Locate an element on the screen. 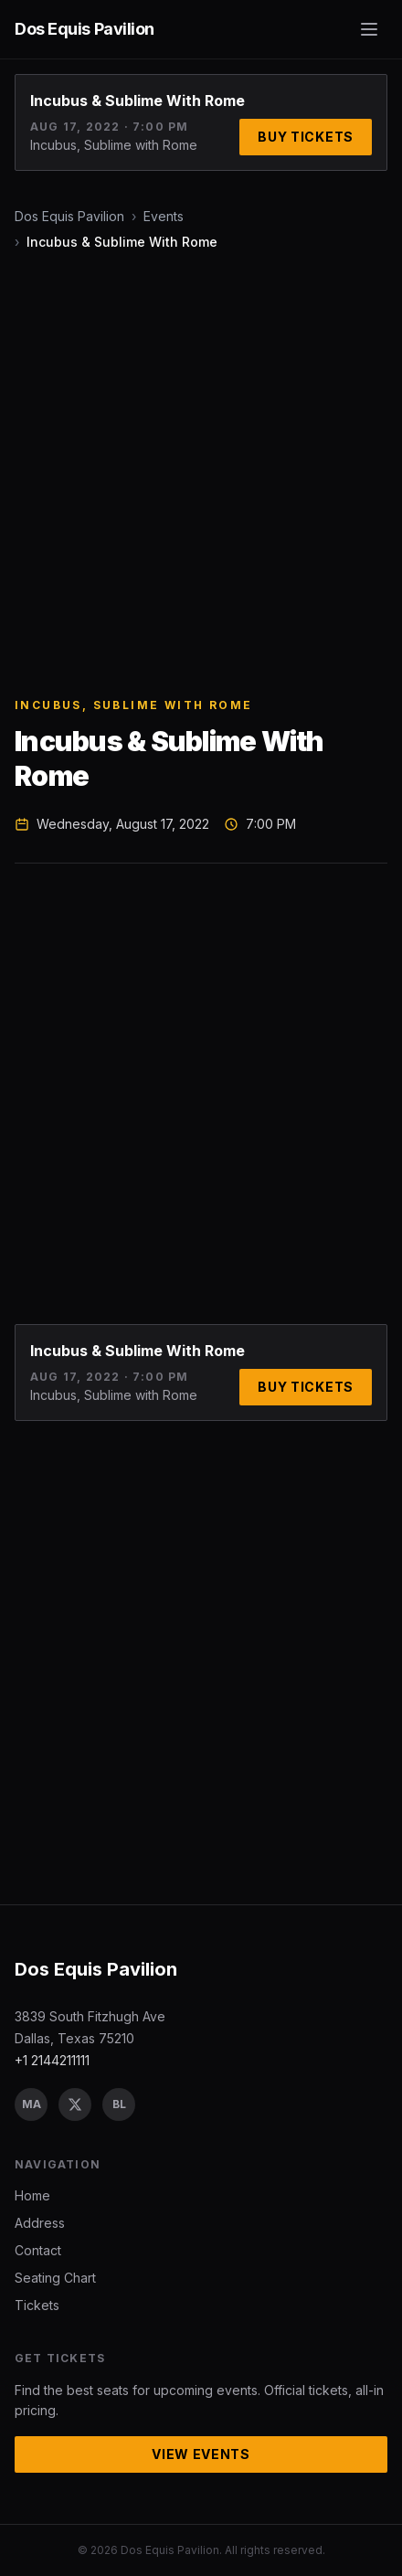 This screenshot has width=402, height=2576. Home is located at coordinates (32, 2195).